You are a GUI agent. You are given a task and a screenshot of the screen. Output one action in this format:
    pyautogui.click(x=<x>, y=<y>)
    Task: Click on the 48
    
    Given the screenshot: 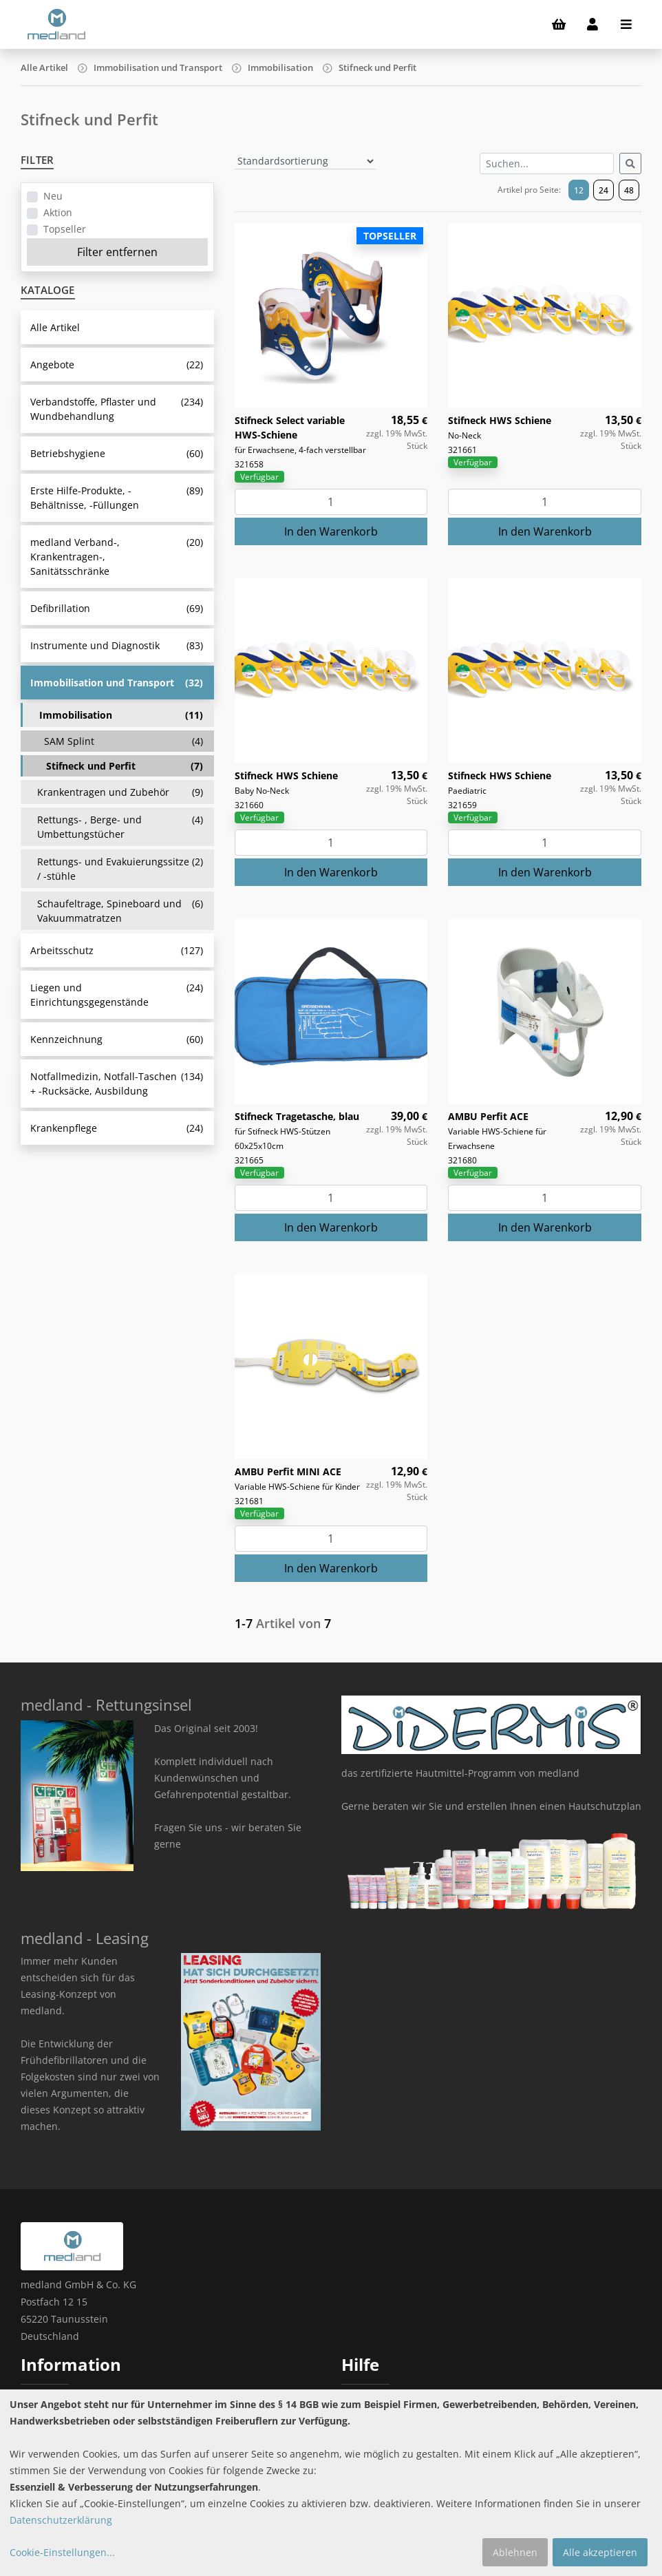 What is the action you would take?
    pyautogui.click(x=629, y=190)
    